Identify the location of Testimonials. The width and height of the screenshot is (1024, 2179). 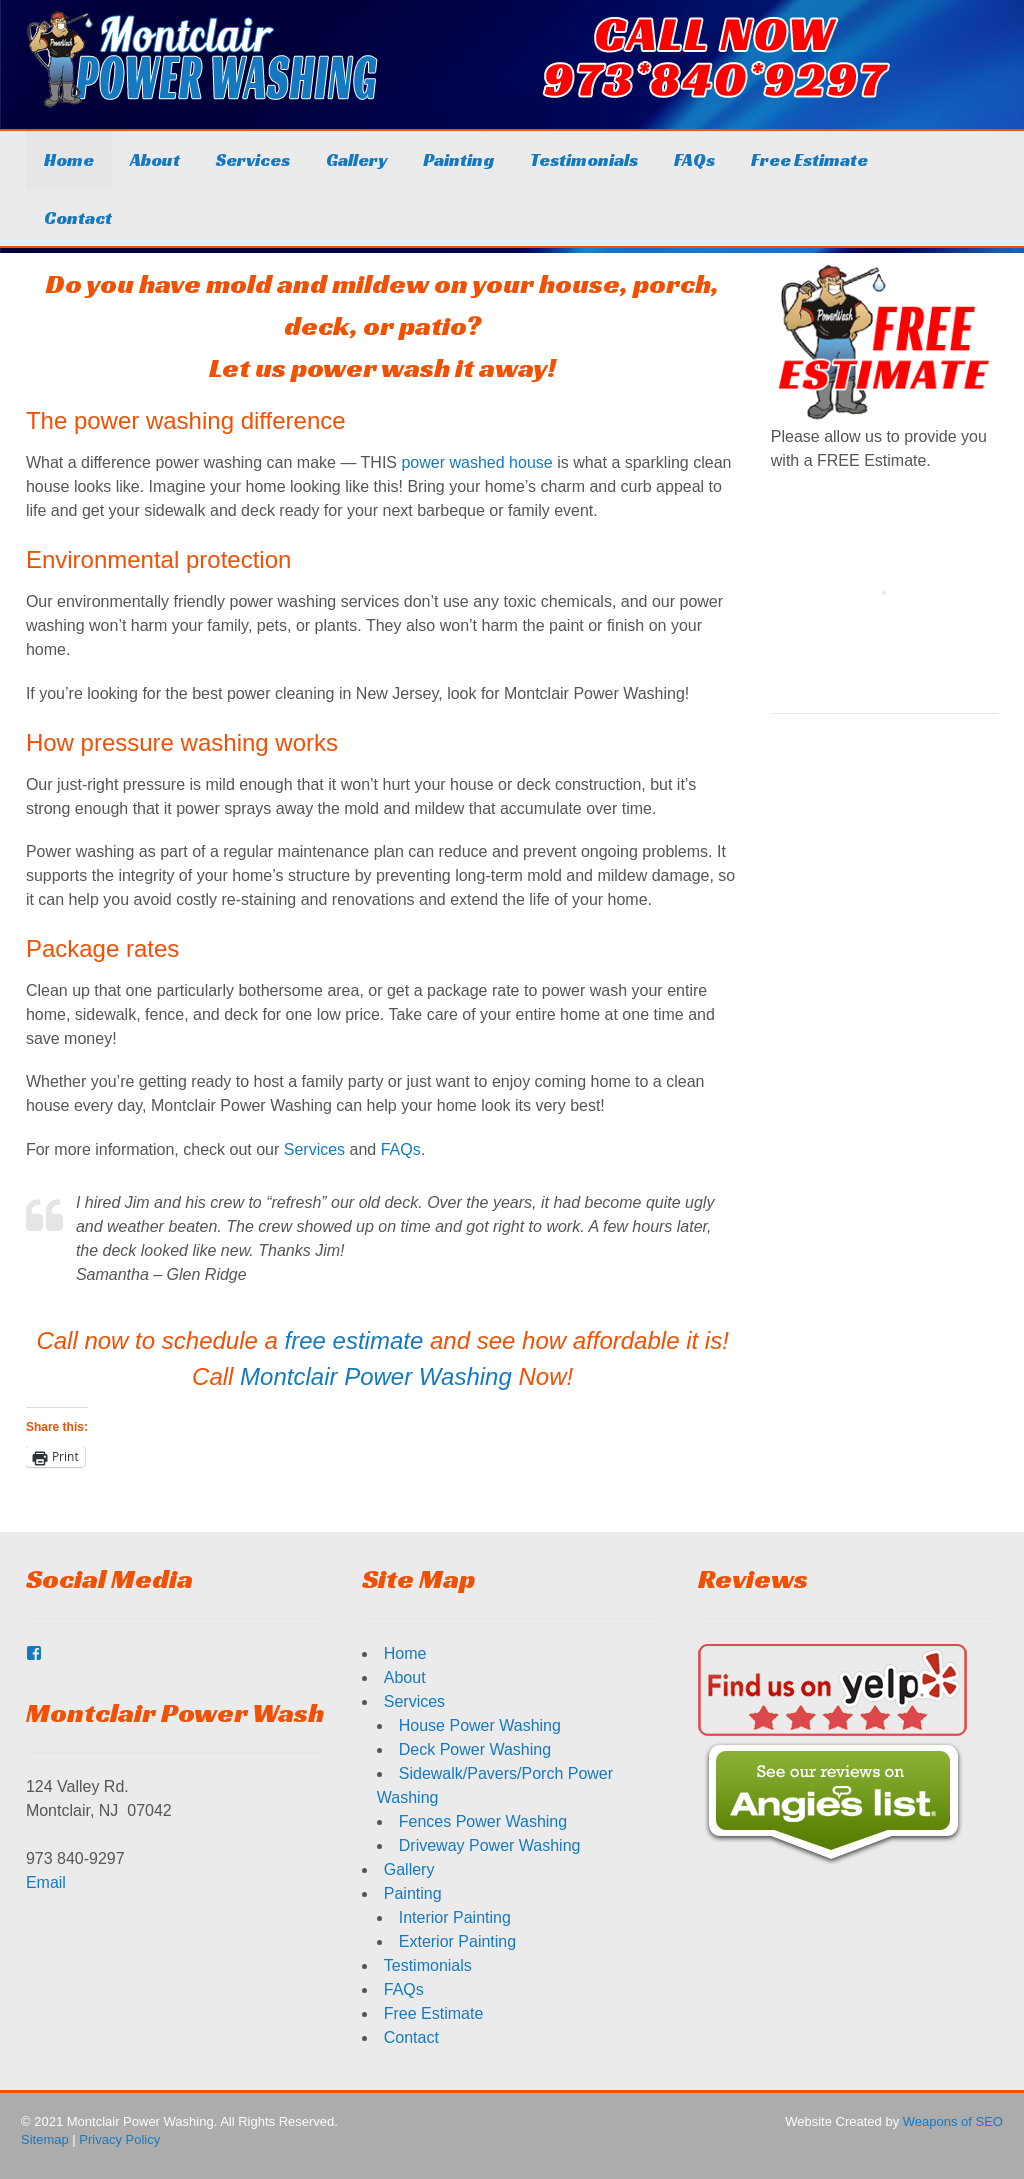
(584, 159).